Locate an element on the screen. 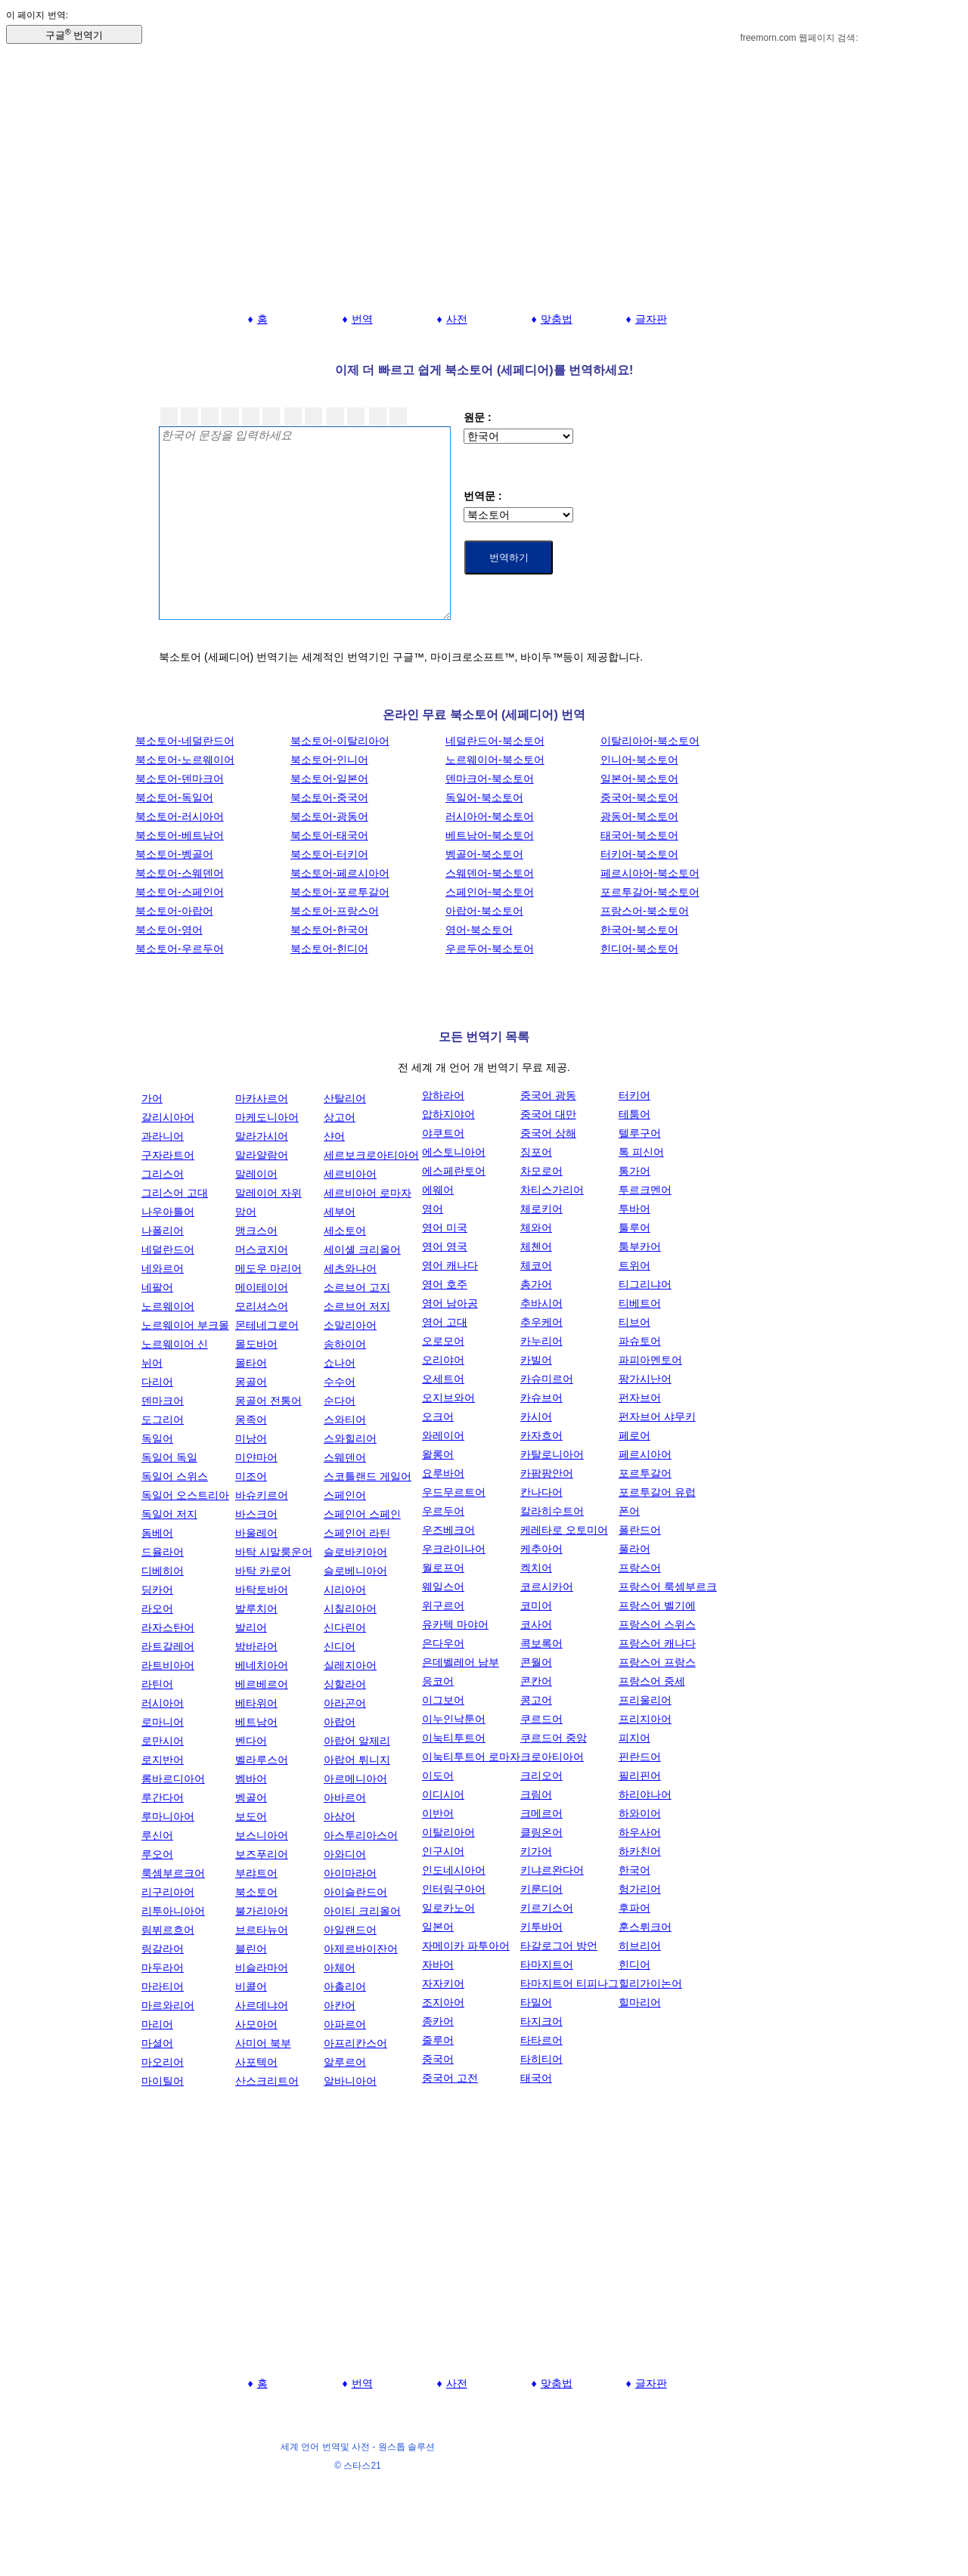  말레이어 is located at coordinates (256, 1174).